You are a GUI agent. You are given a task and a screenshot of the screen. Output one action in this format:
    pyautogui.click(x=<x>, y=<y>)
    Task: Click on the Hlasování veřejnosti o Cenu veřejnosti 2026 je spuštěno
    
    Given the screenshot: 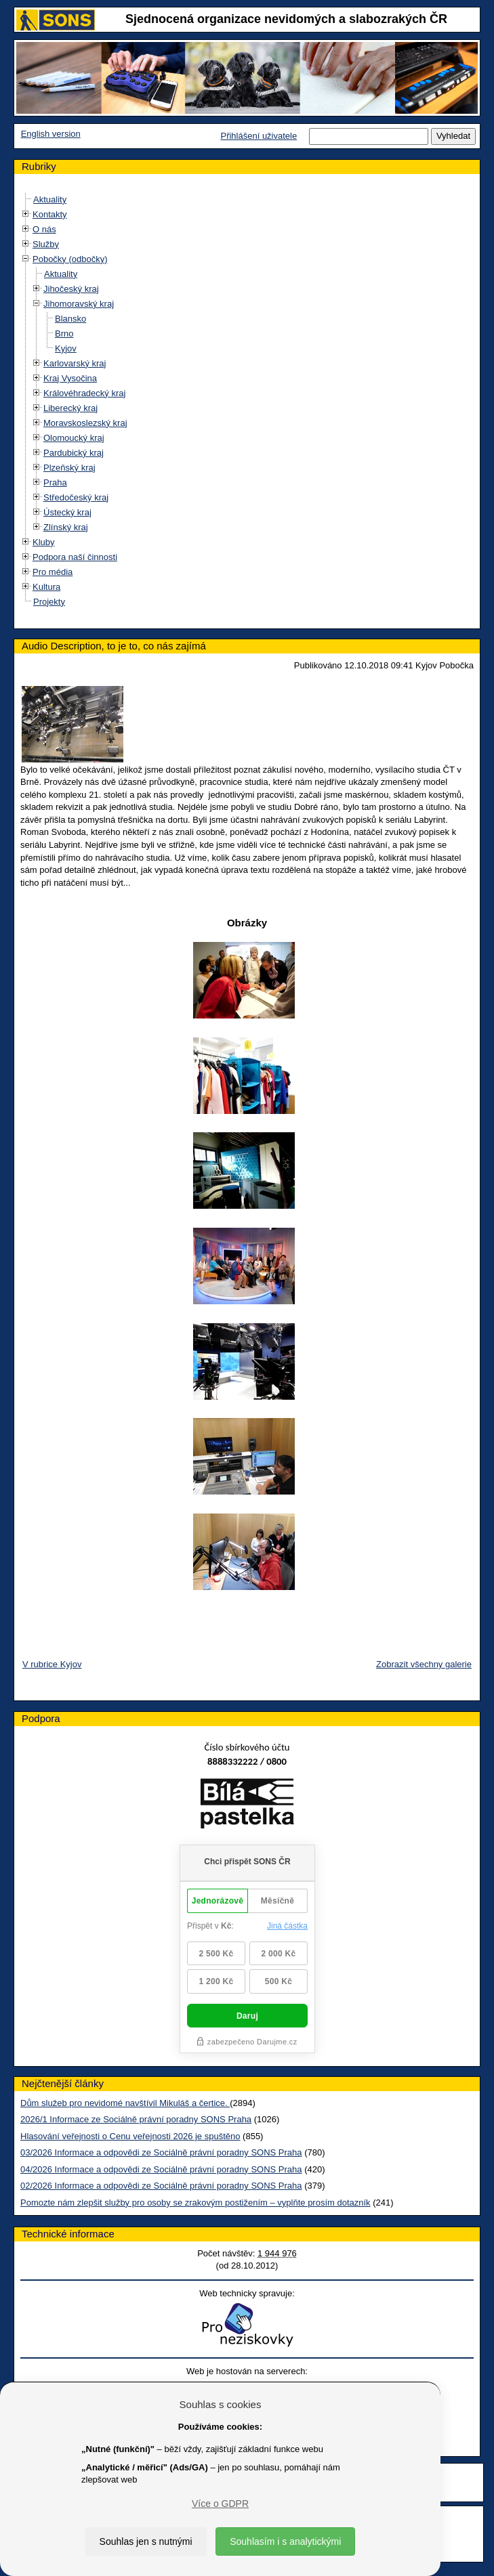 What is the action you would take?
    pyautogui.click(x=130, y=2136)
    